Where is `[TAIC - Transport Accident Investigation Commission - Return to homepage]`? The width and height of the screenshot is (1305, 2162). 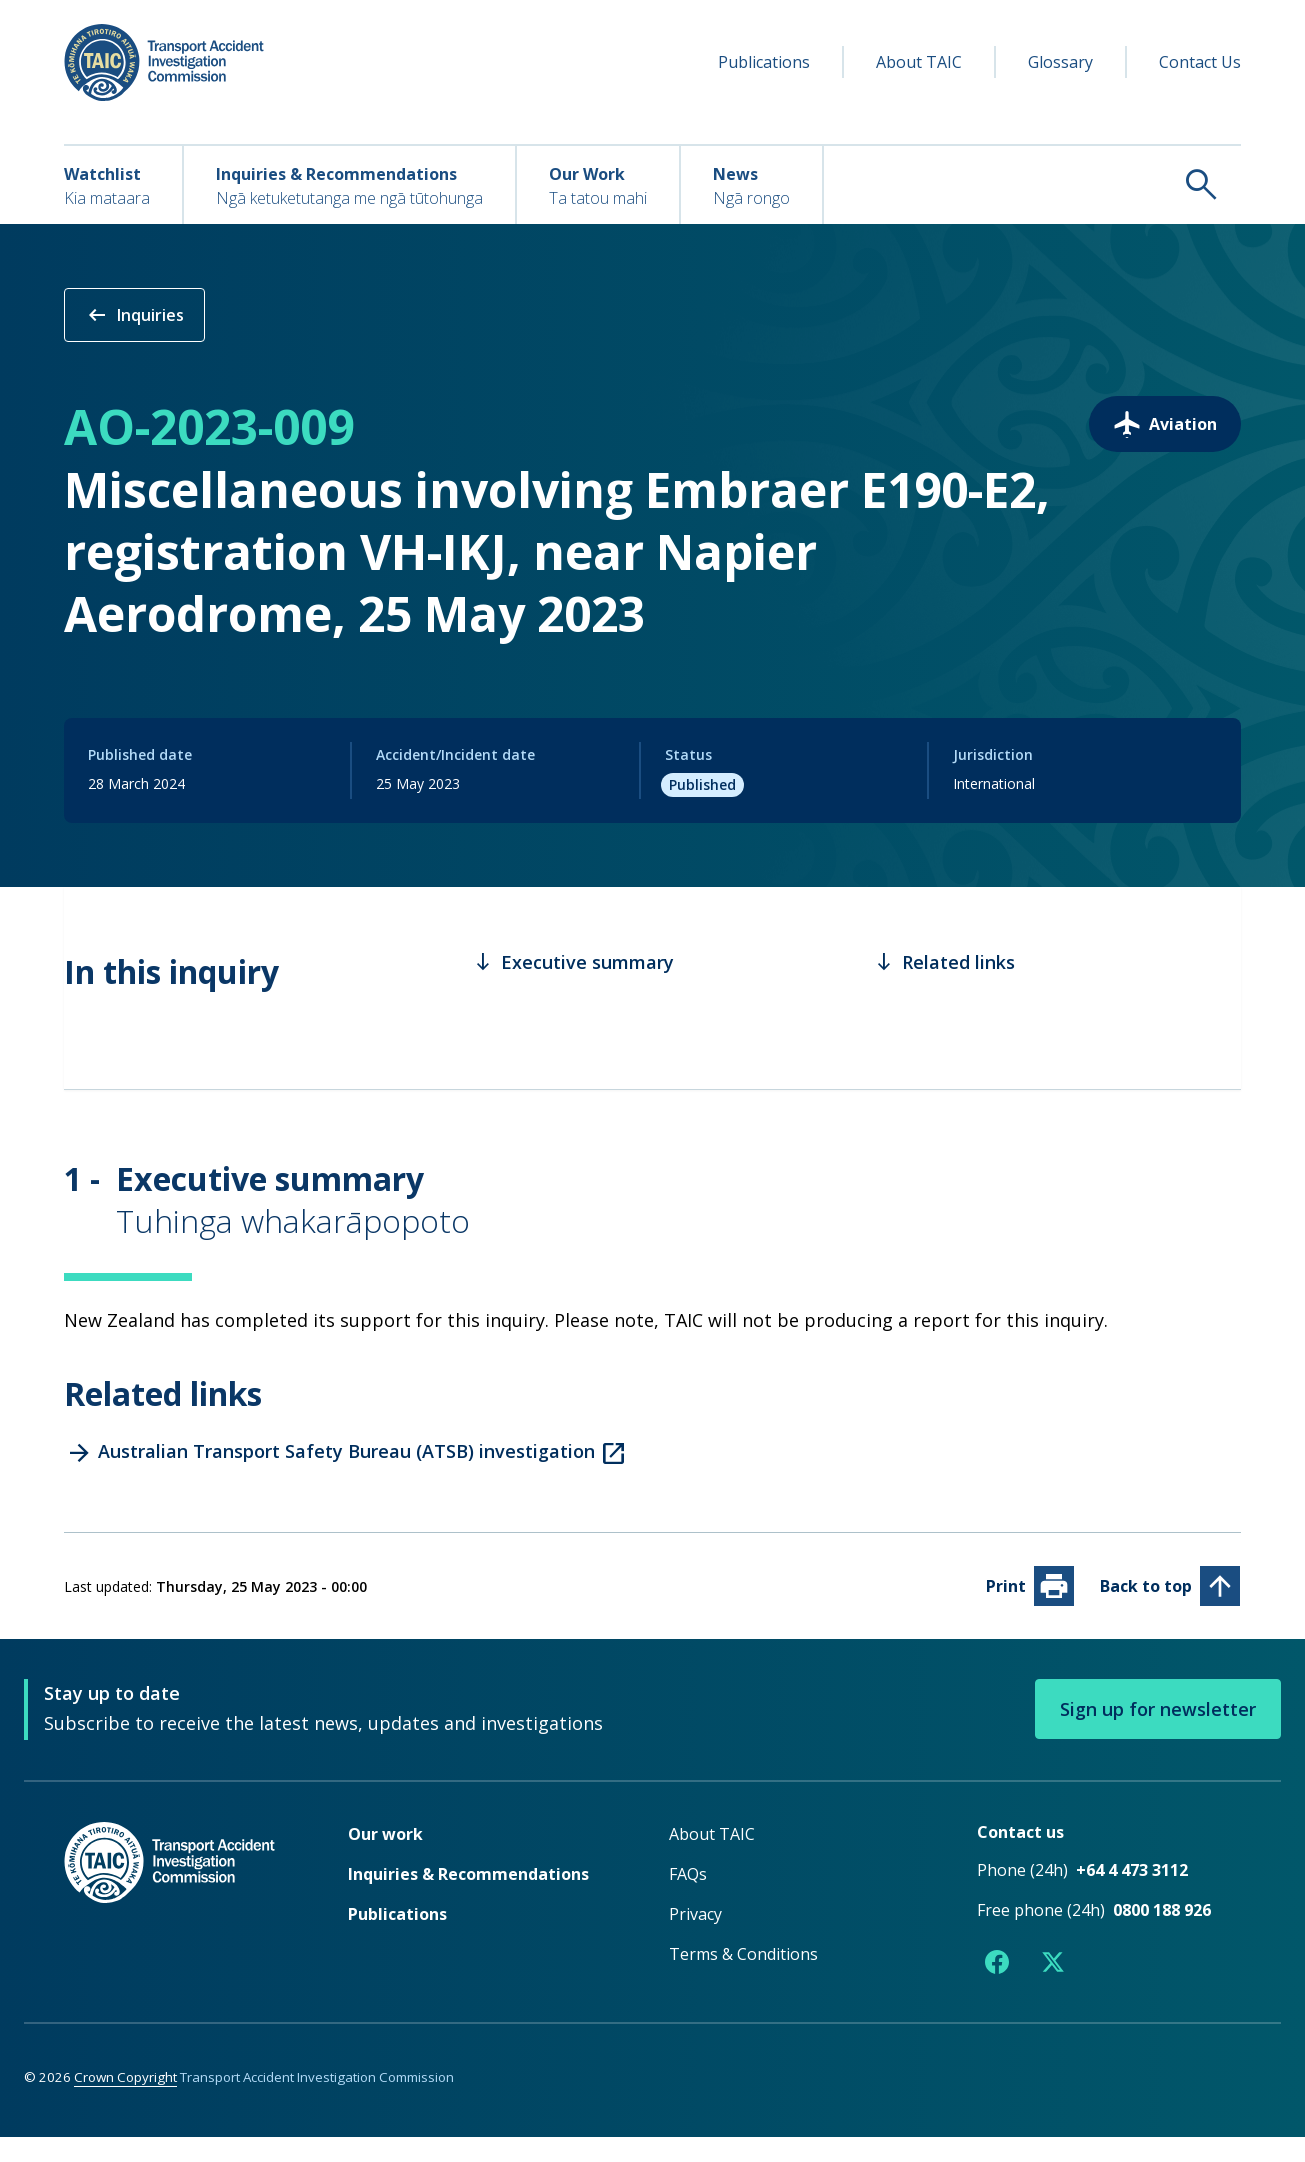
[TAIC - Transport Accident Investigation Commission - Return to homepage] is located at coordinates (164, 62).